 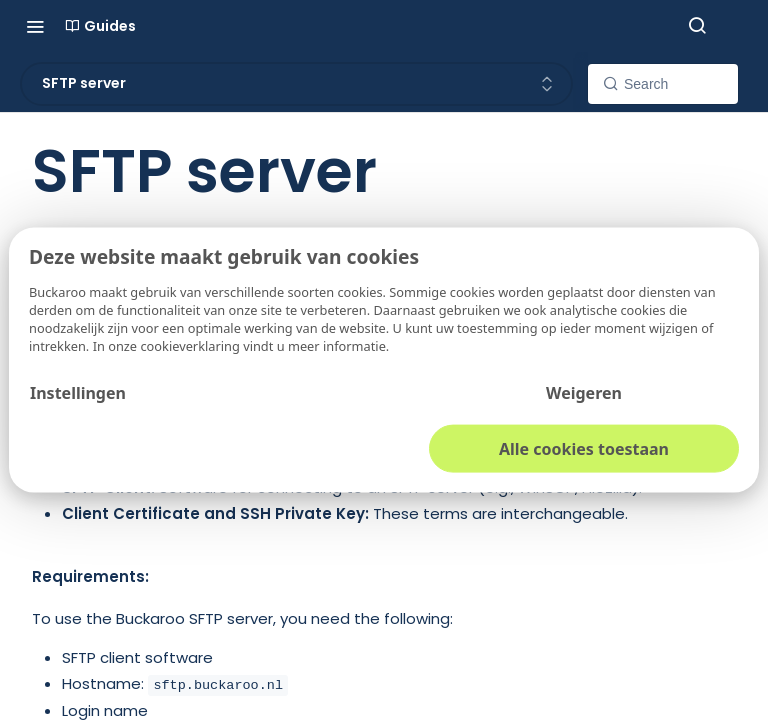 What do you see at coordinates (584, 392) in the screenshot?
I see `Weigeren` at bounding box center [584, 392].